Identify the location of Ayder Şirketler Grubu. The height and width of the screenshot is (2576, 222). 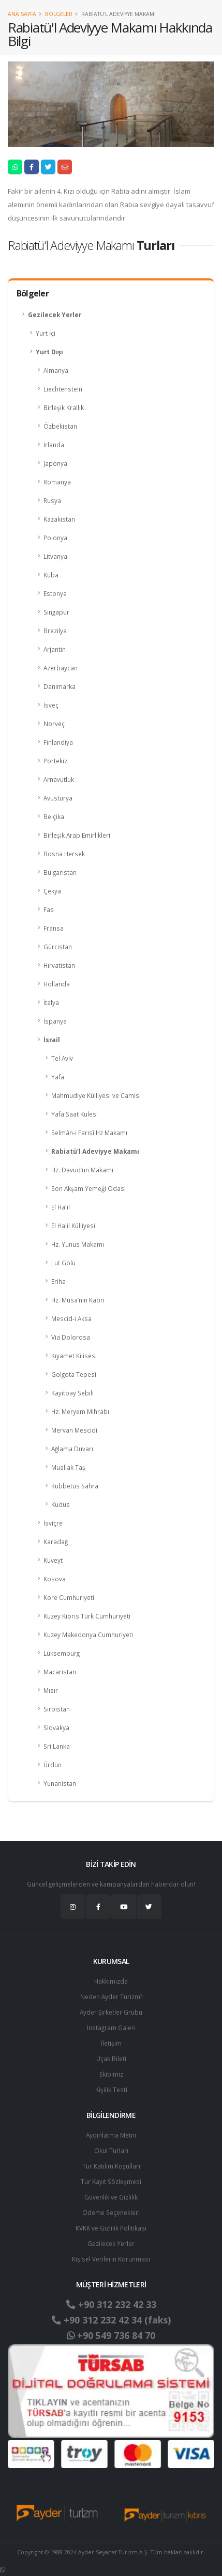
(111, 2012).